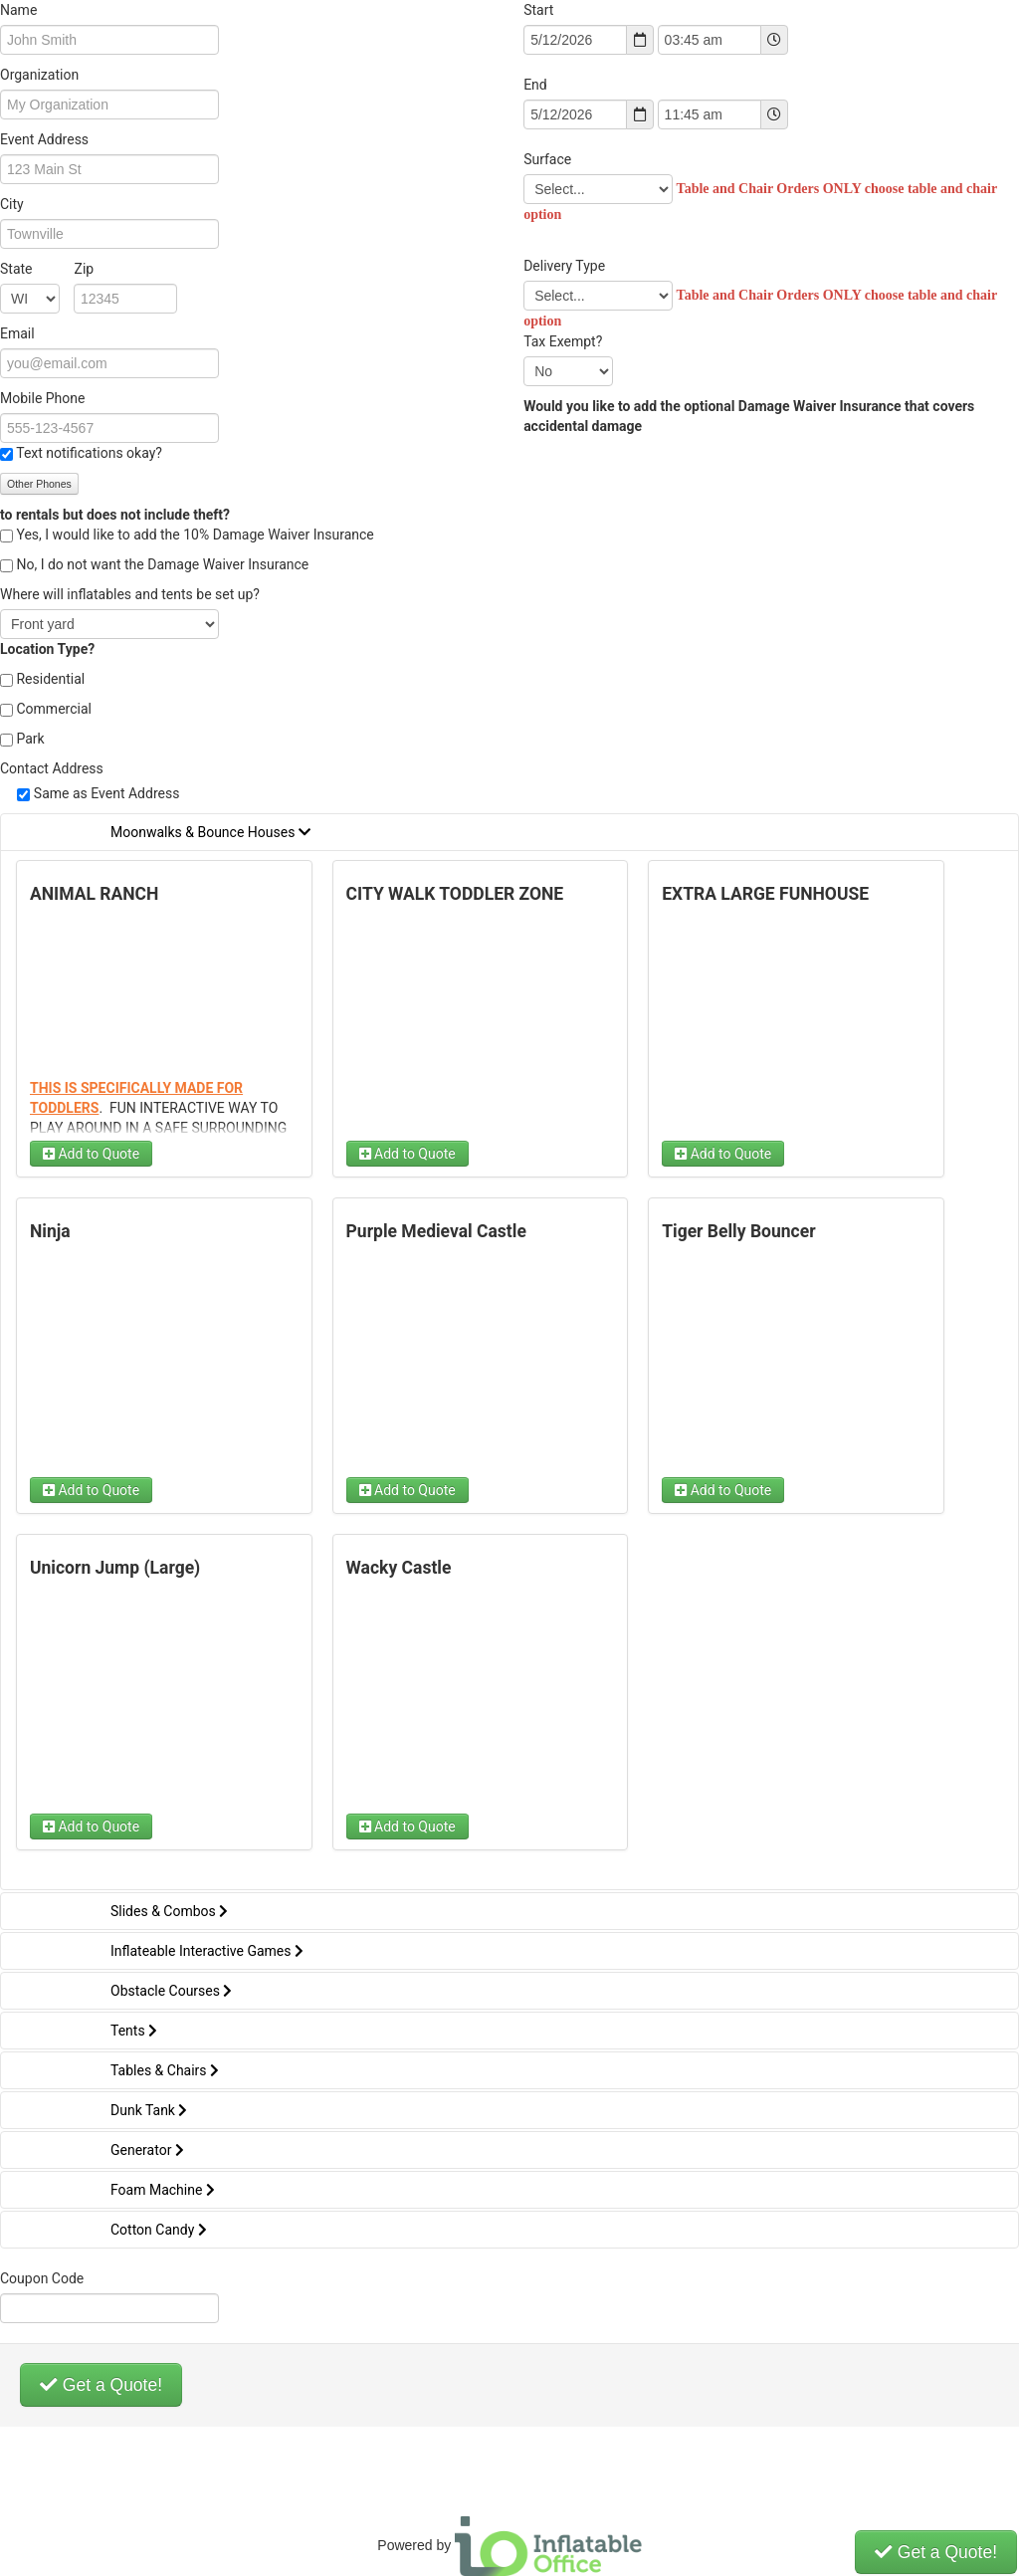 The height and width of the screenshot is (2576, 1019). What do you see at coordinates (194, 534) in the screenshot?
I see `Yes, I would like to add the 10% Damage Waiver Insurance` at bounding box center [194, 534].